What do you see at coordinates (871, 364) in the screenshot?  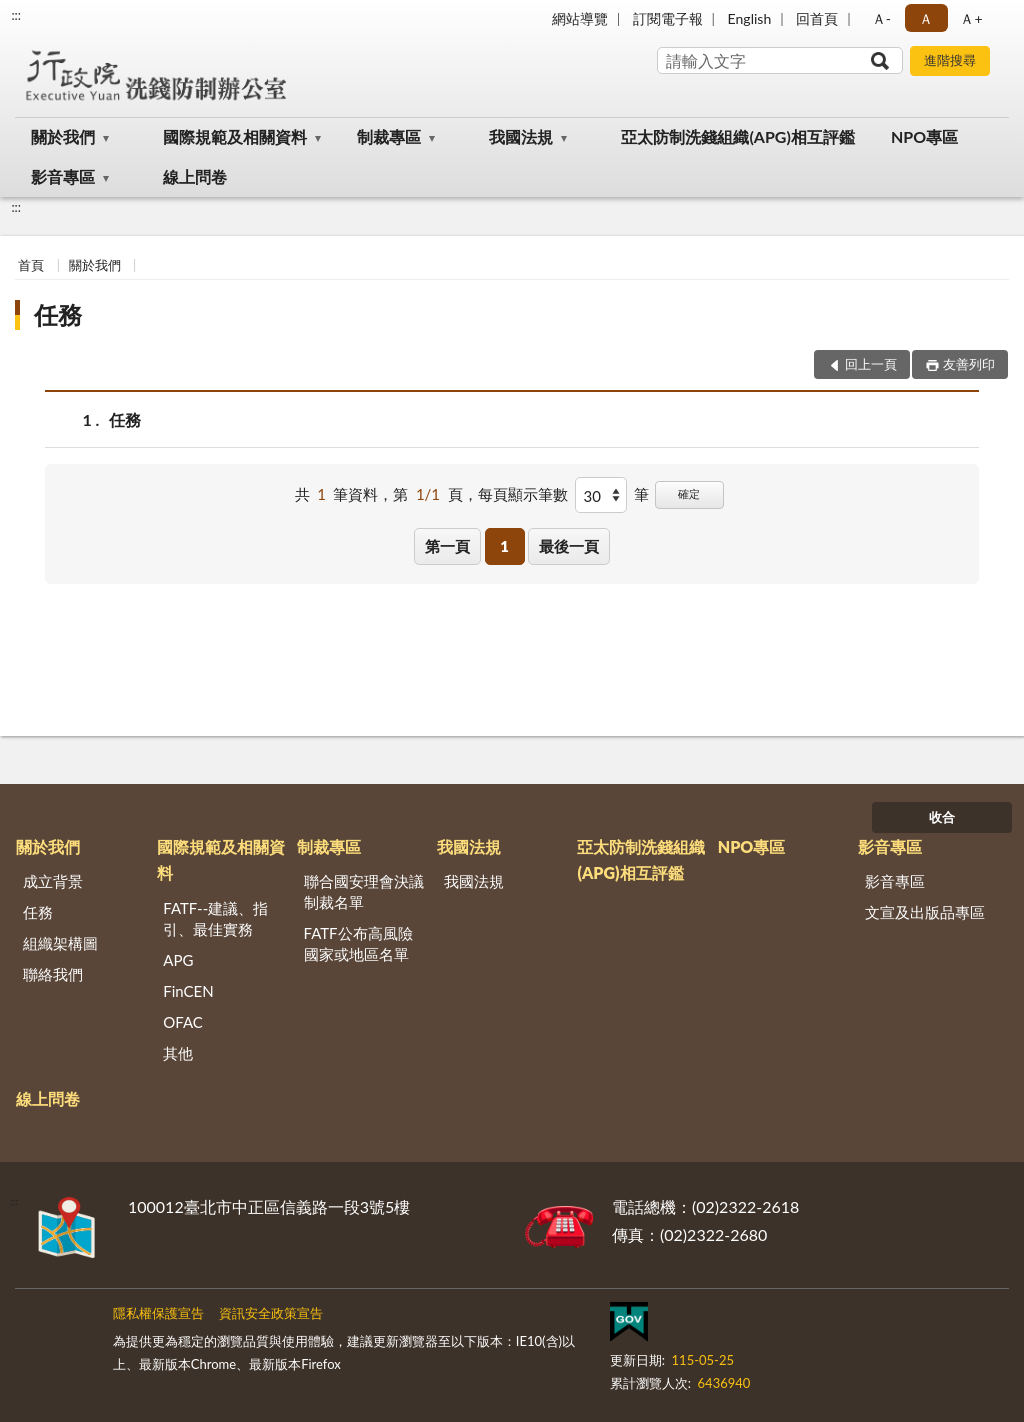 I see `回上一頁 [button]` at bounding box center [871, 364].